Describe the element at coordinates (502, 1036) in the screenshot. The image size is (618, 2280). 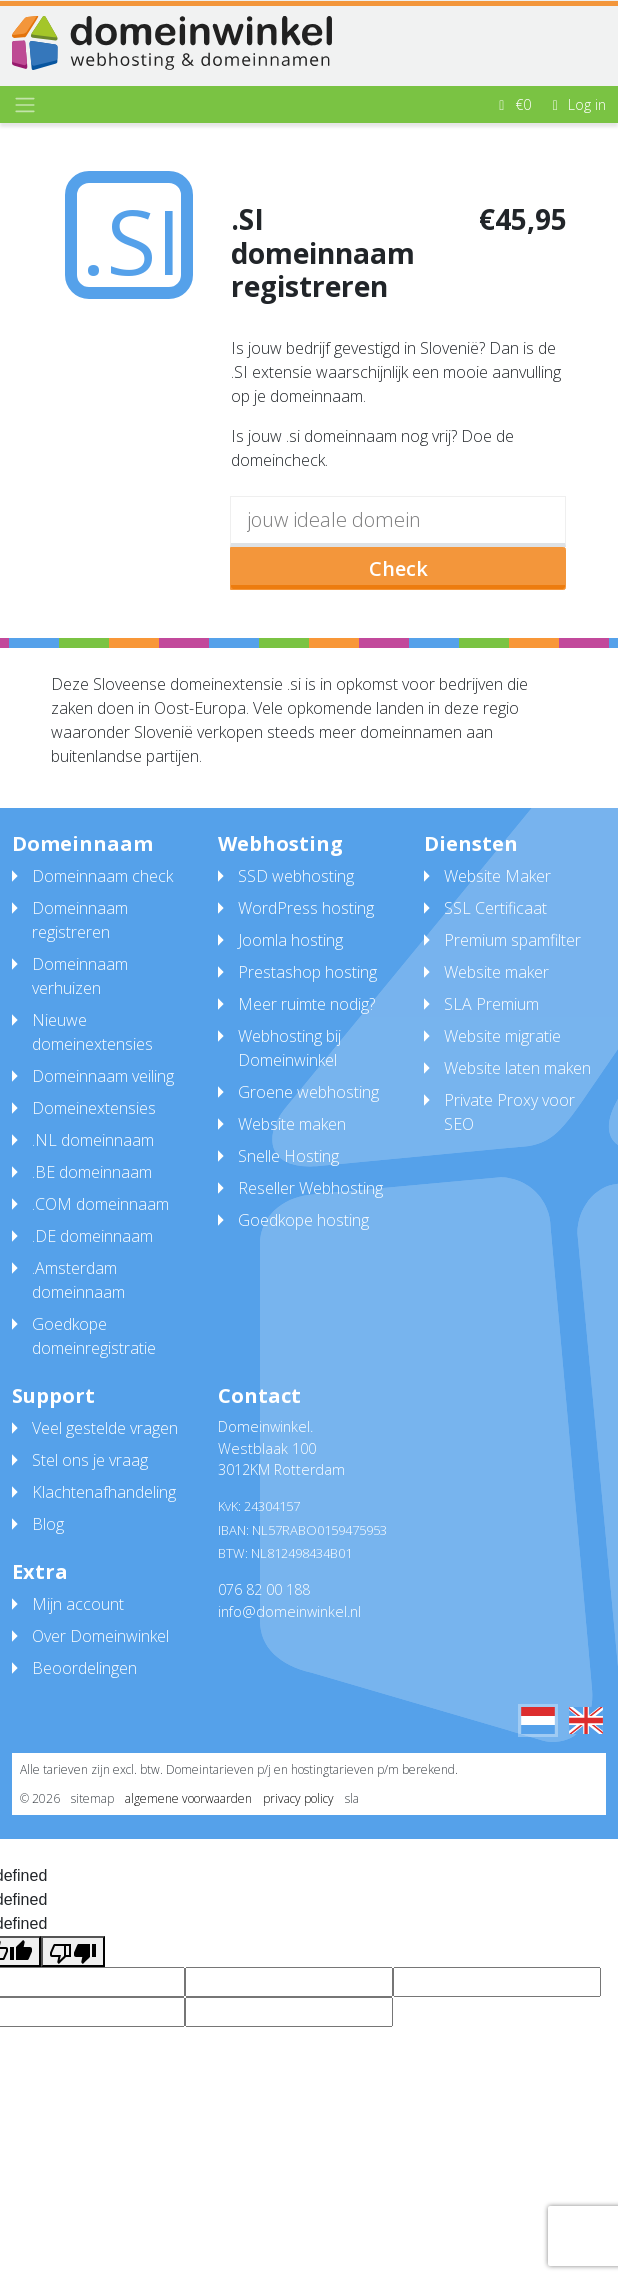
I see `Website migratie` at that location.